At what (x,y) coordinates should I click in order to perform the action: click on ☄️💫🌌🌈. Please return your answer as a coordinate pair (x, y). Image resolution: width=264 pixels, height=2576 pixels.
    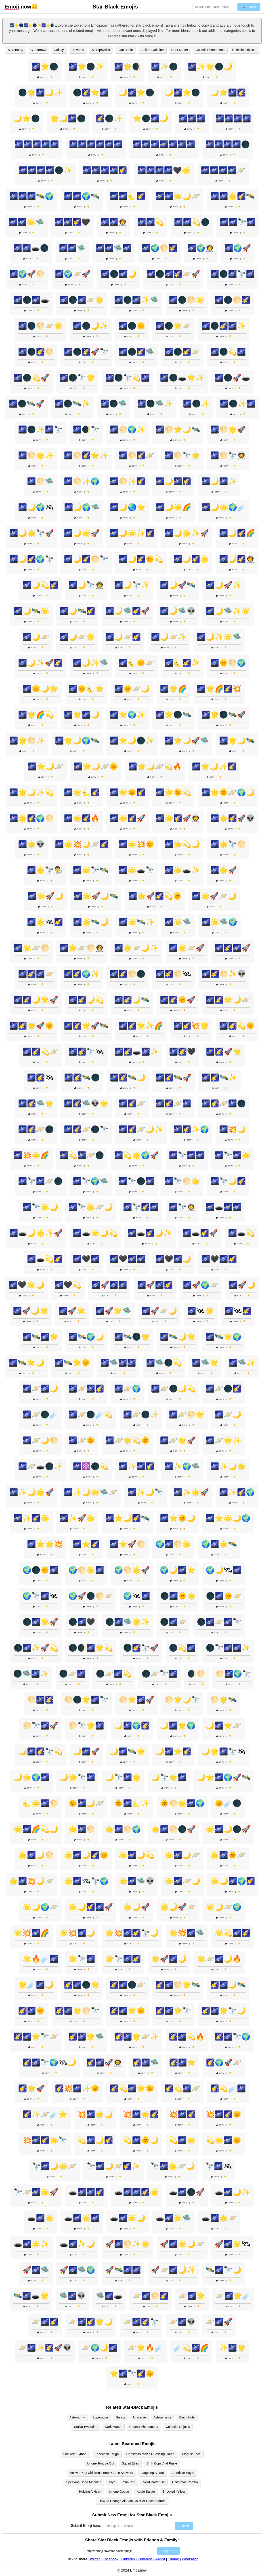
    Looking at the image, I should click on (191, 2348).